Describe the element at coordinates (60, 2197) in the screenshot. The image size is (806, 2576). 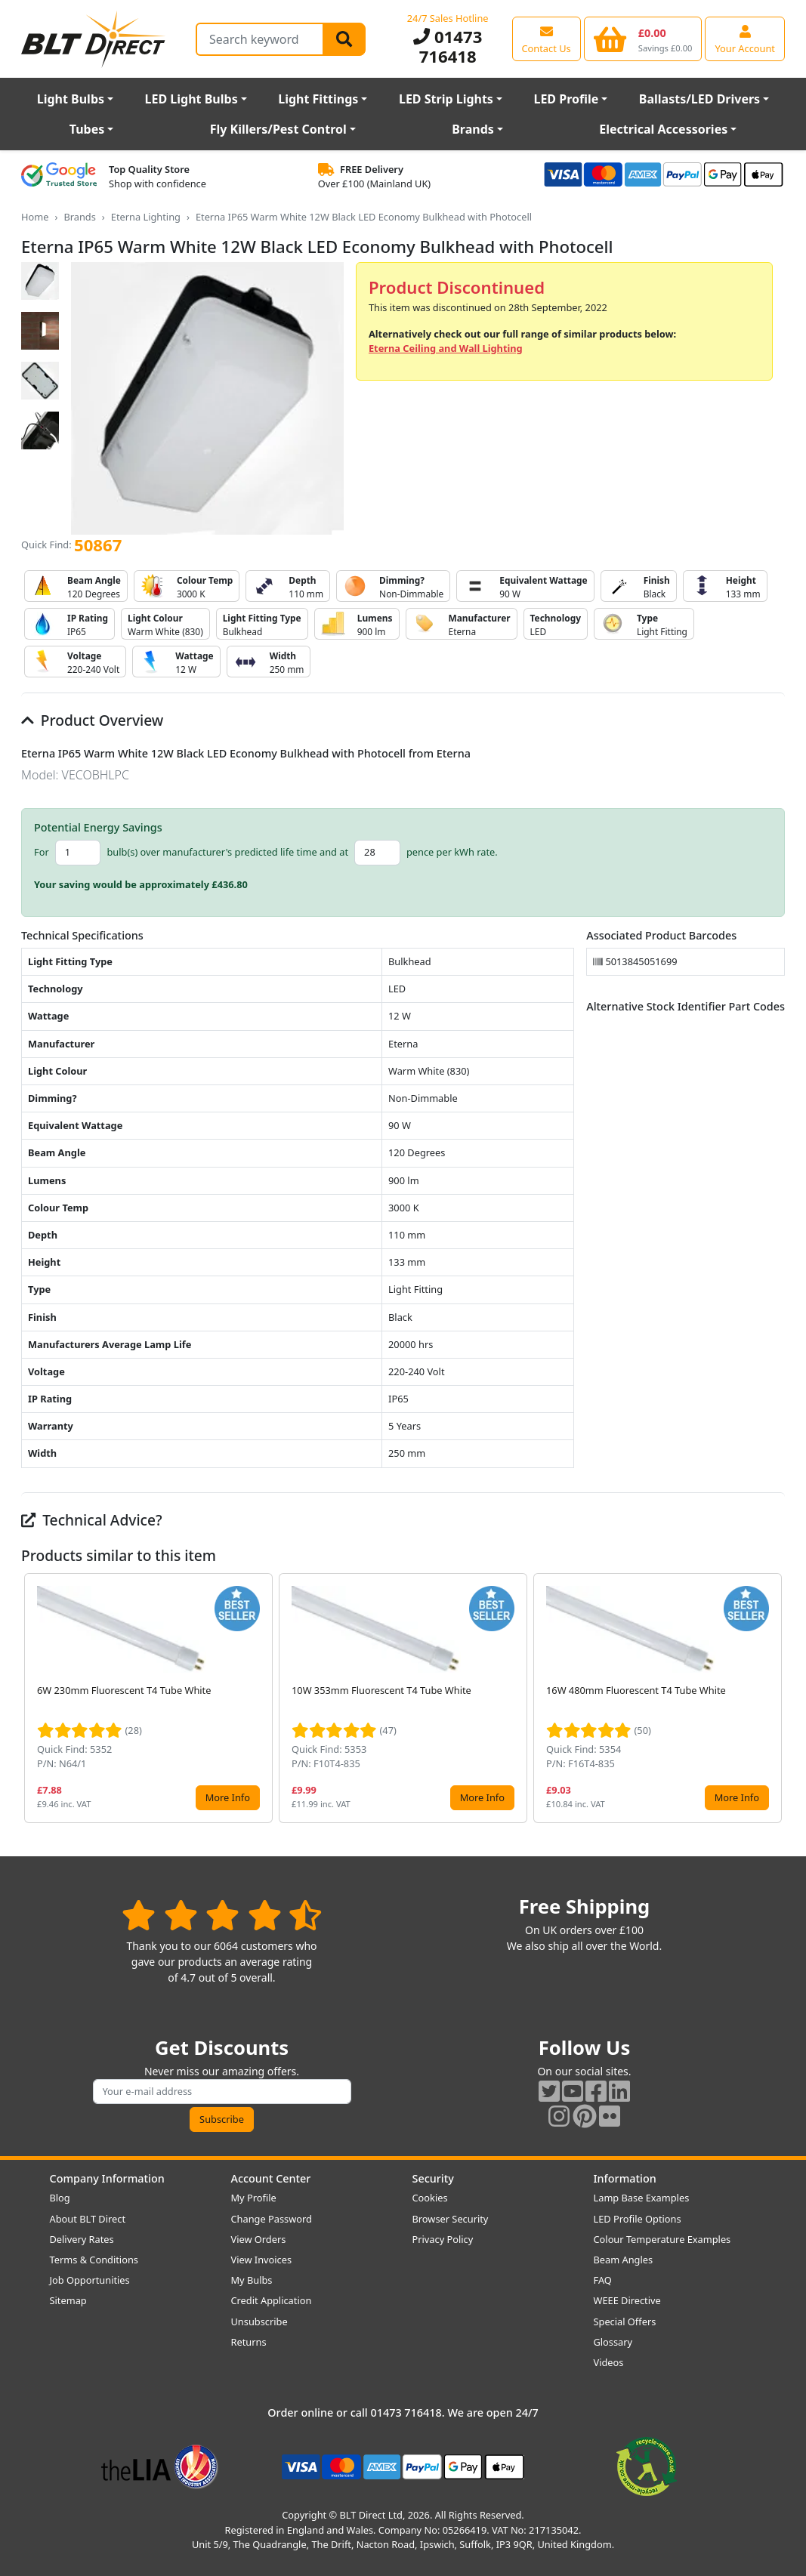
I see `Blog` at that location.